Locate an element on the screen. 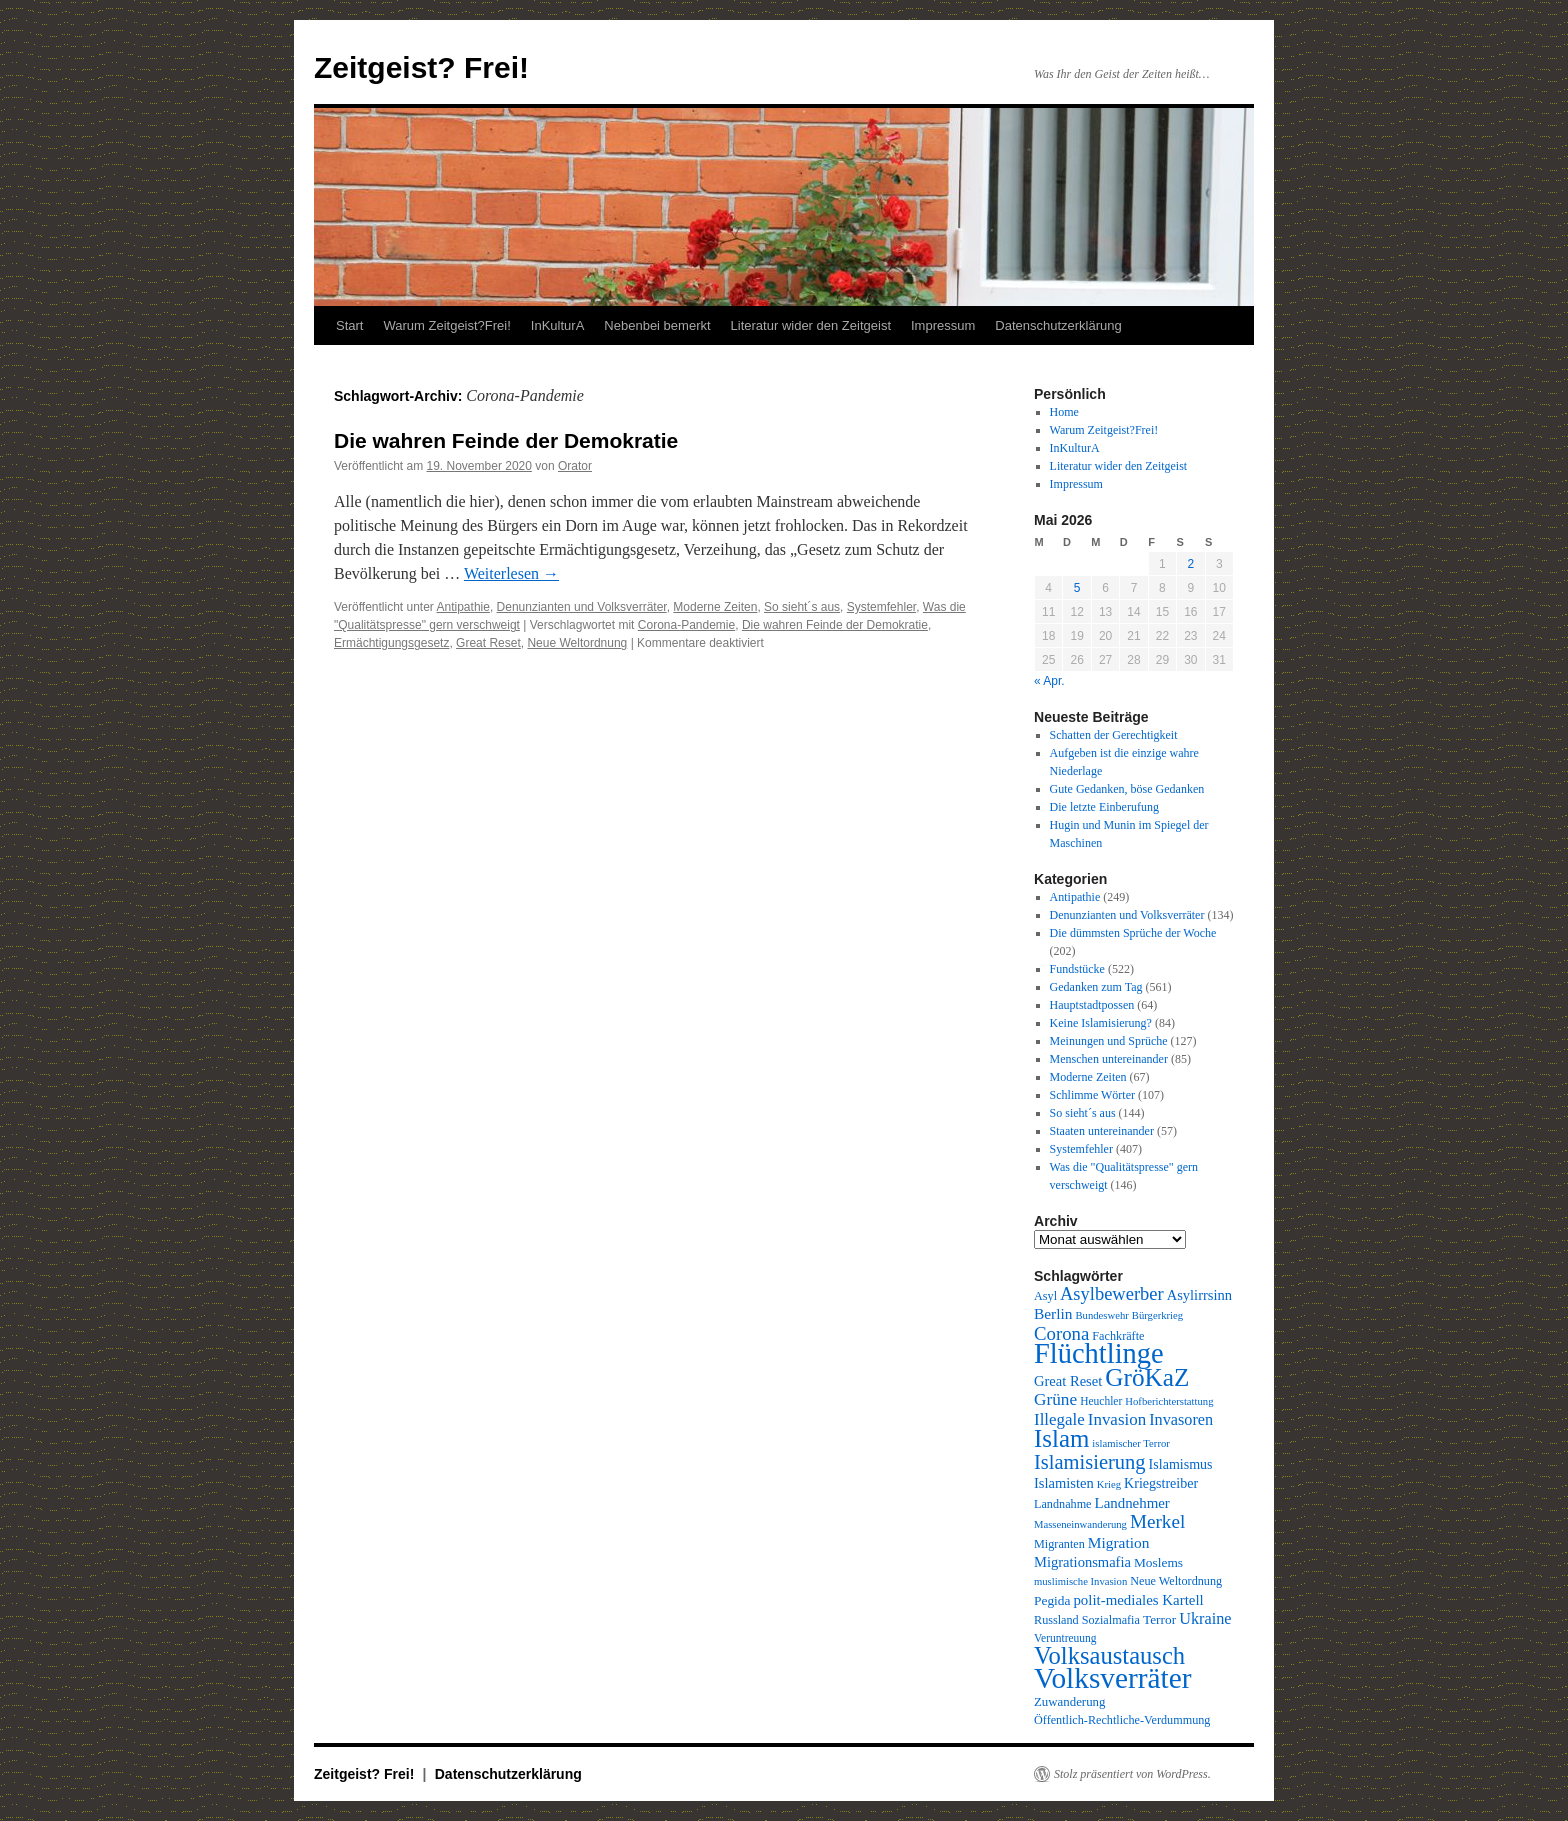  Öffentlich-Rechtliche-Verdummung [Öffentlich-Rechtliche-Verdummung (10 Einträge)] is located at coordinates (1122, 1720).